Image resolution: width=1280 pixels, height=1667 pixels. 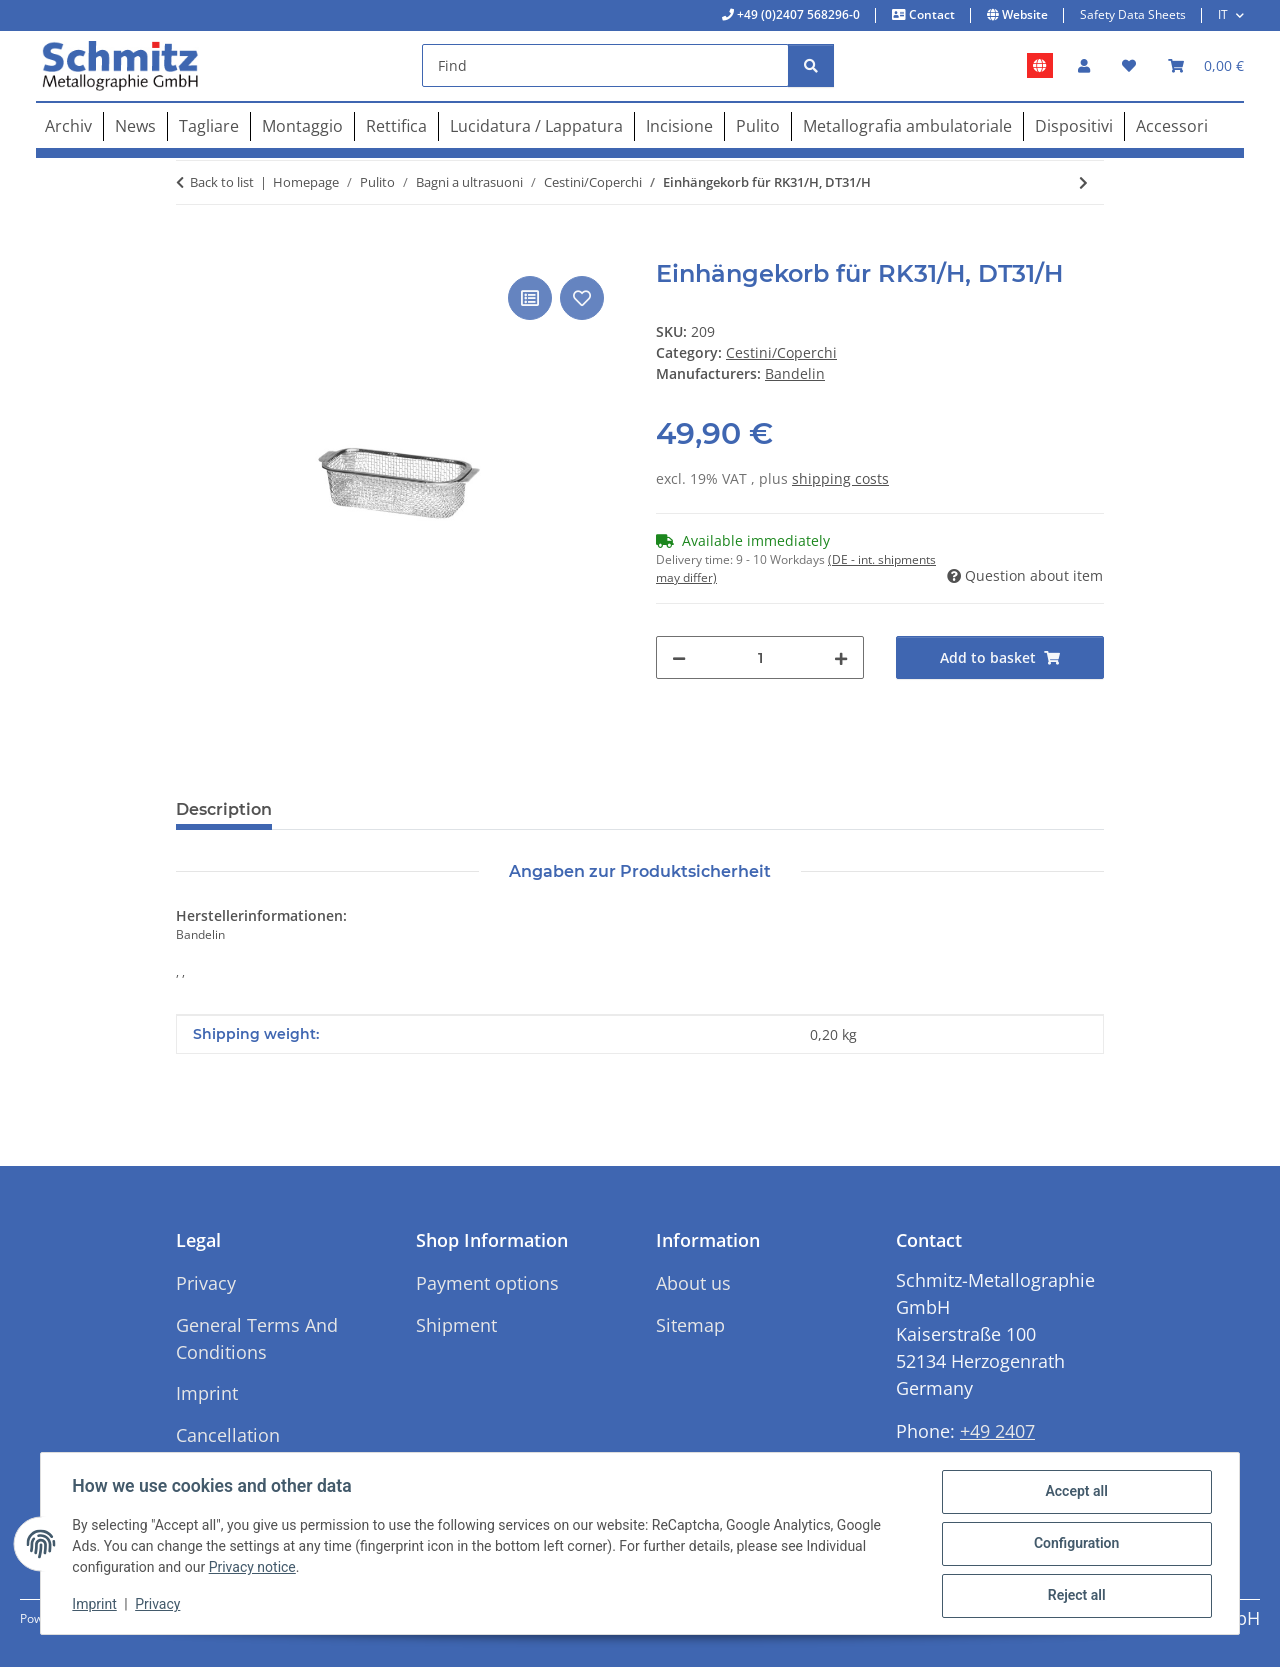 I want to click on [decrease quantity], so click(x=679, y=657).